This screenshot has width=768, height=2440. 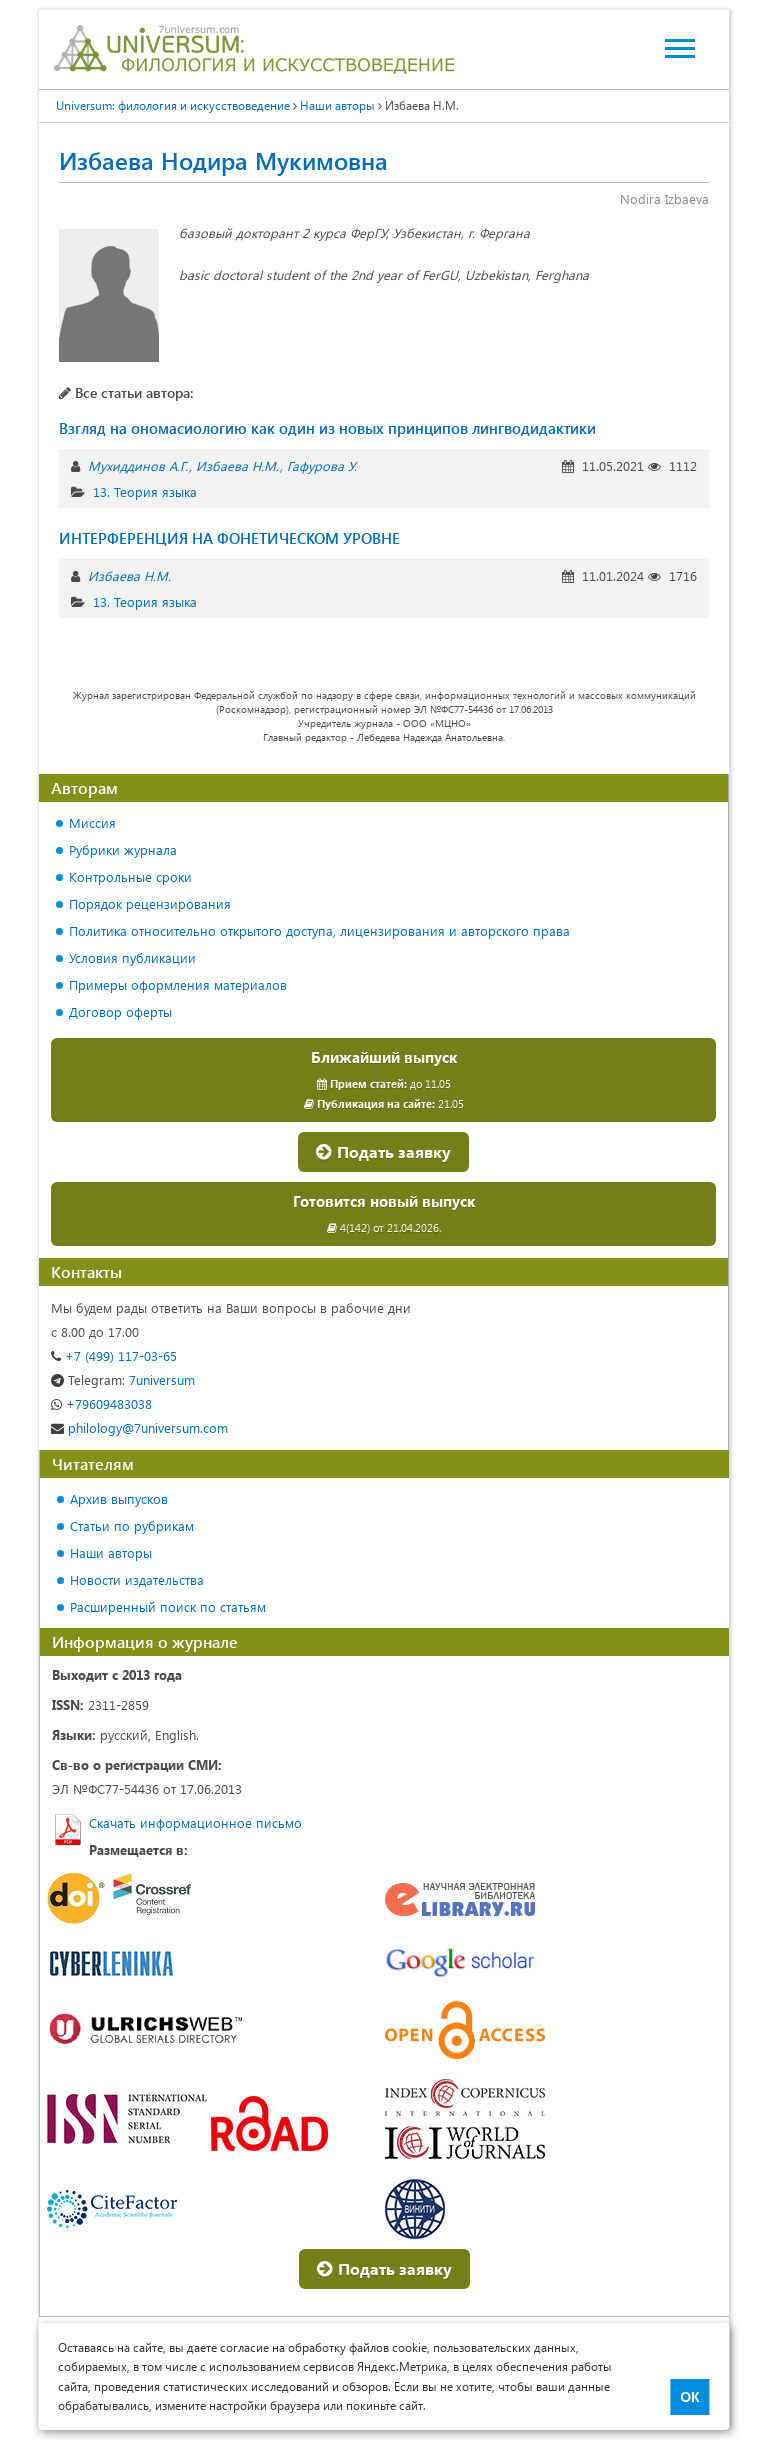 What do you see at coordinates (111, 1552) in the screenshot?
I see `Наши авторы` at bounding box center [111, 1552].